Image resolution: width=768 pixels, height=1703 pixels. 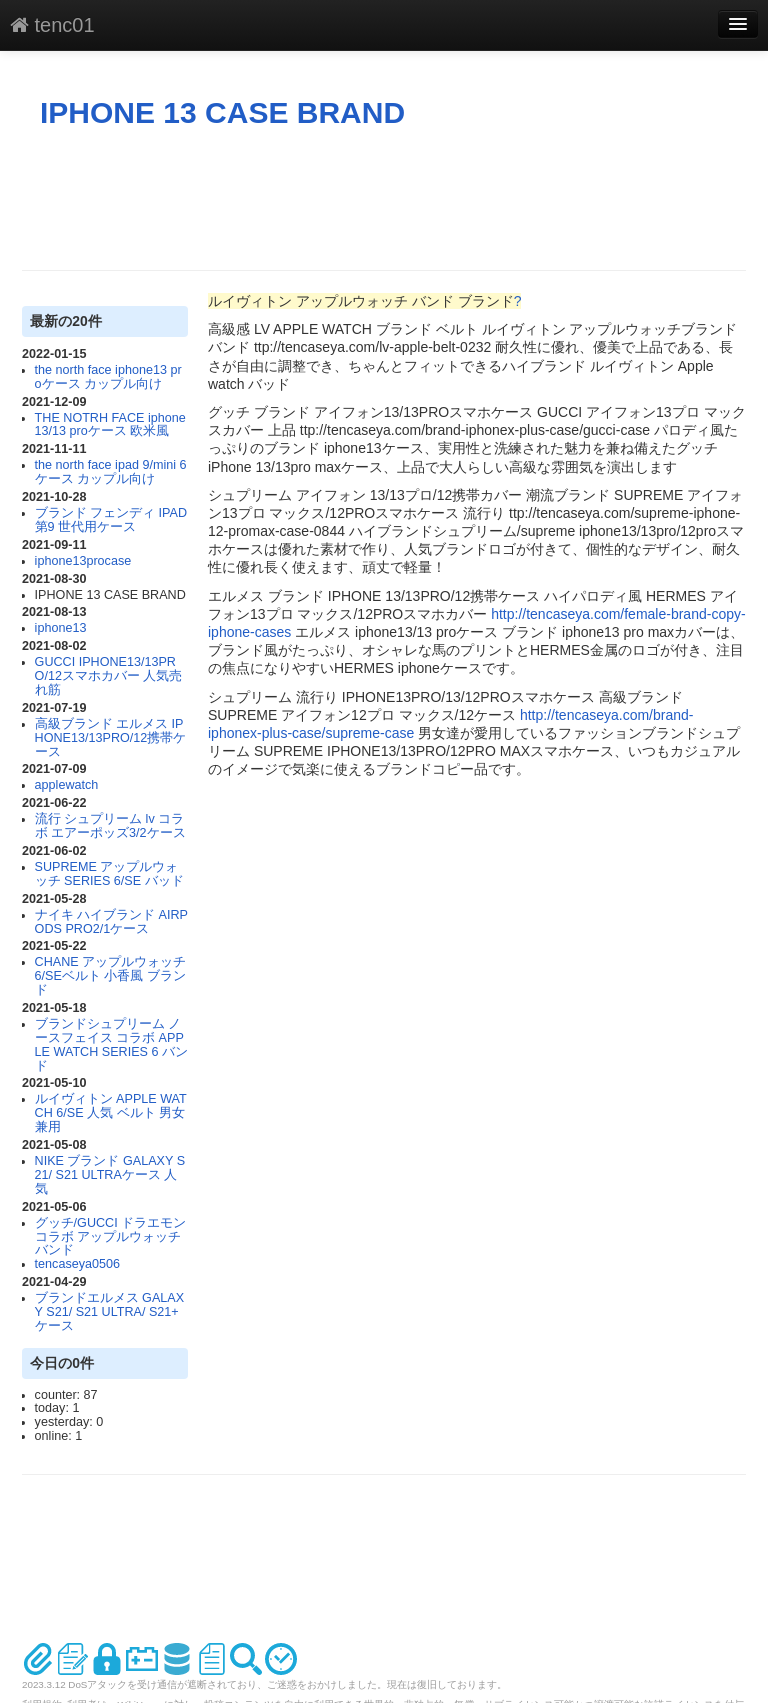 What do you see at coordinates (111, 1237) in the screenshot?
I see `グッチ/GUCCI ドラエモンコラボ アップルウォッチ バンド` at bounding box center [111, 1237].